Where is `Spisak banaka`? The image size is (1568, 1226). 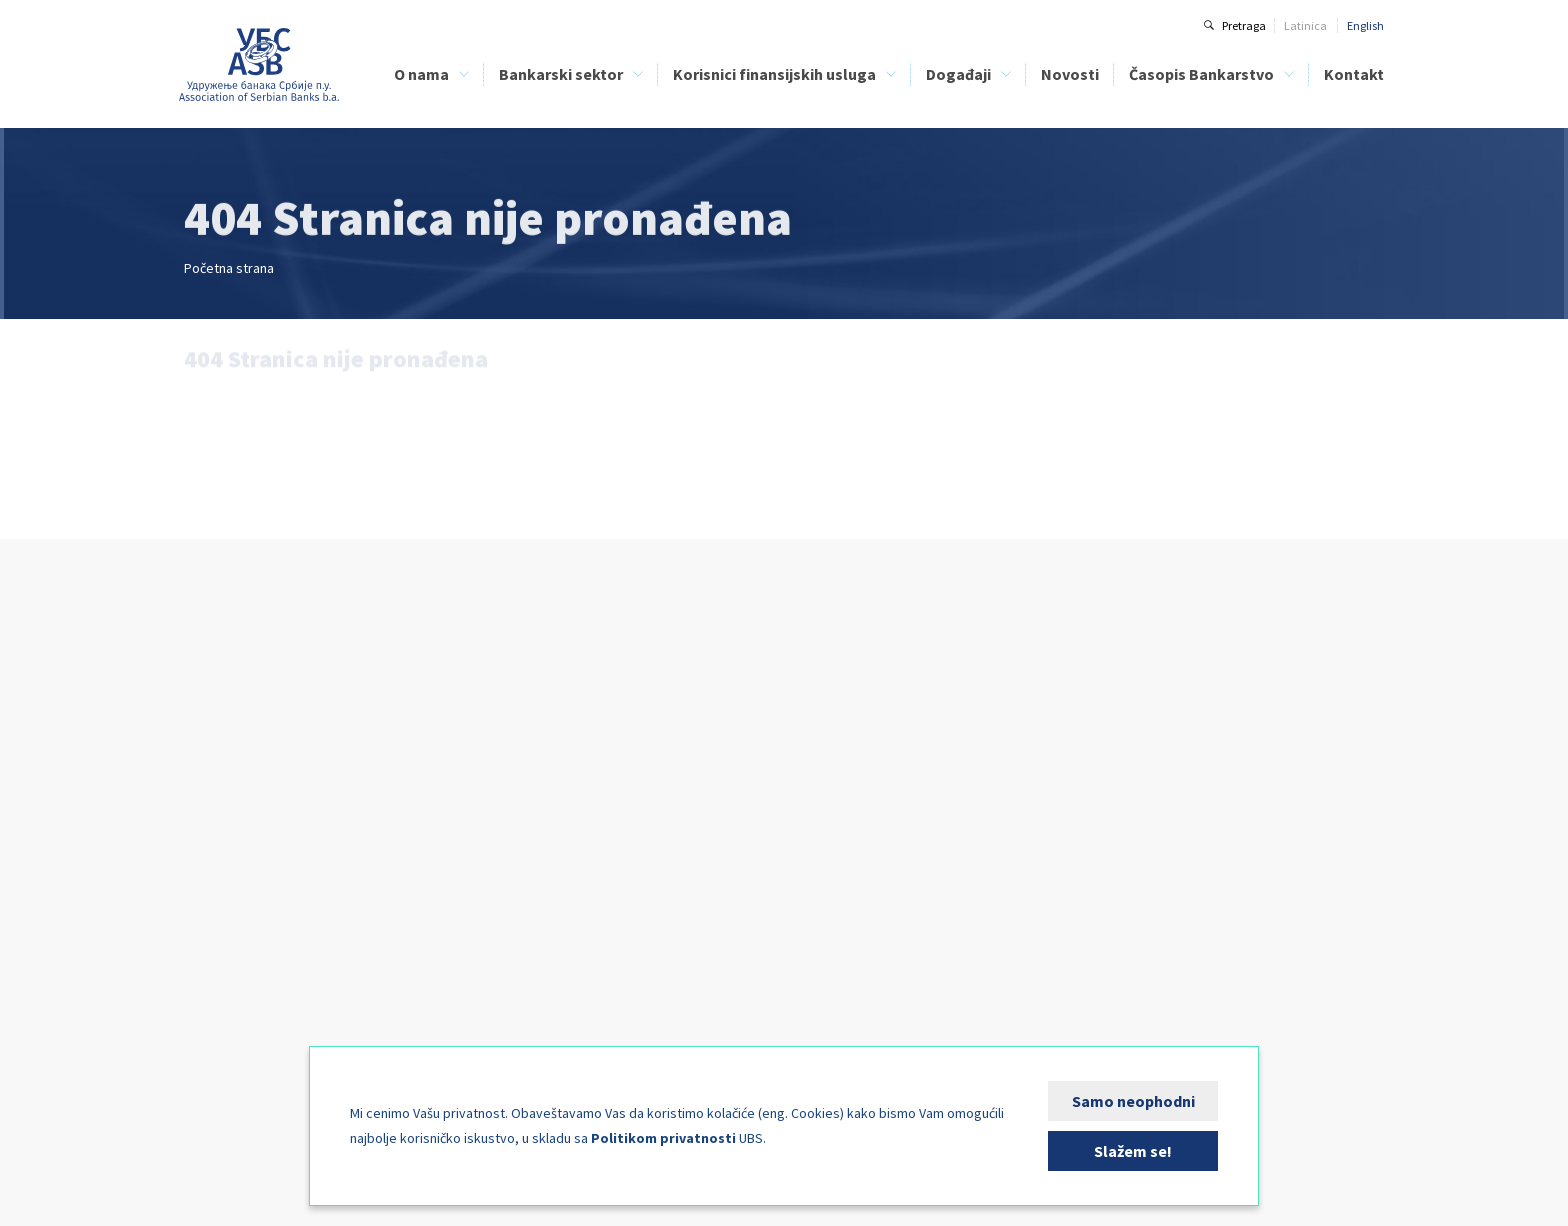 Spisak banaka is located at coordinates (608, 736).